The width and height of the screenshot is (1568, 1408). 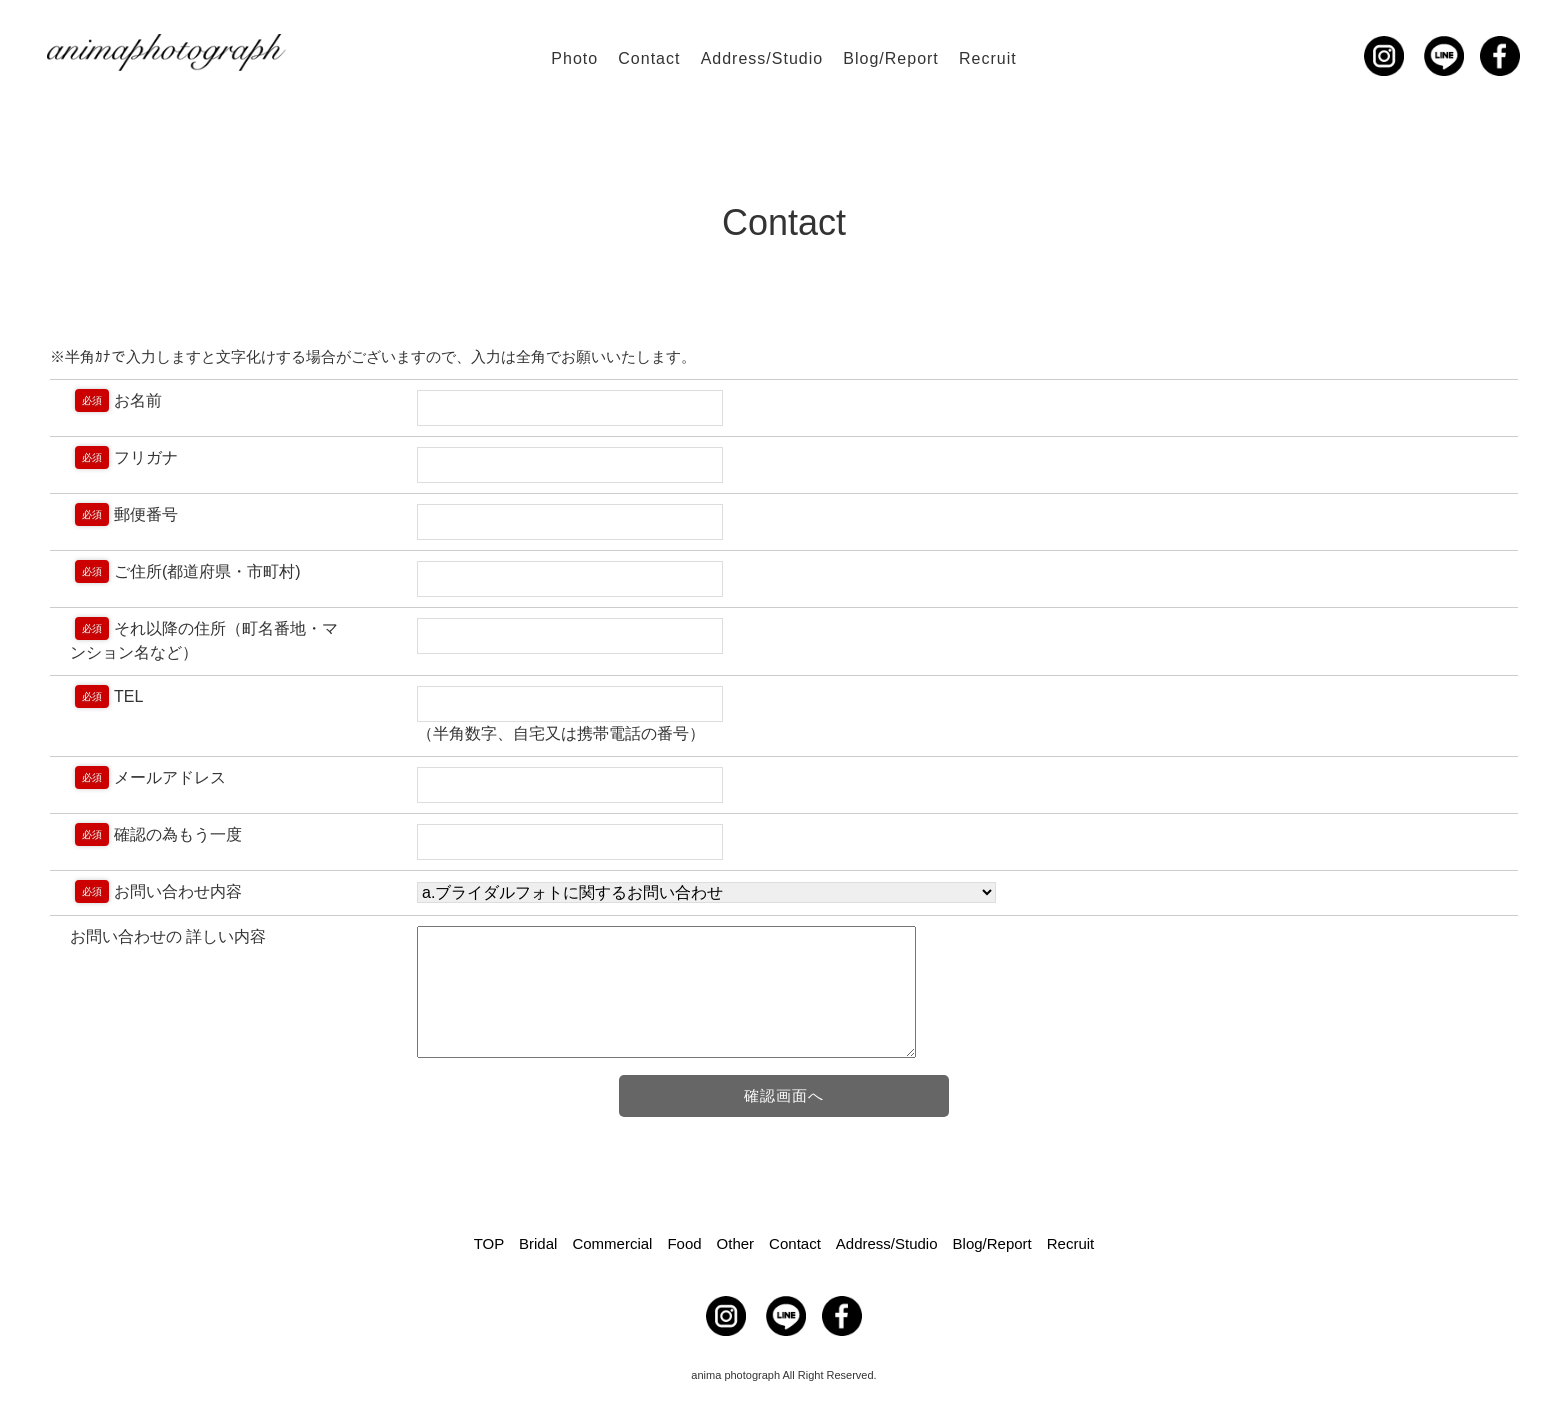 What do you see at coordinates (684, 1243) in the screenshot?
I see `Food` at bounding box center [684, 1243].